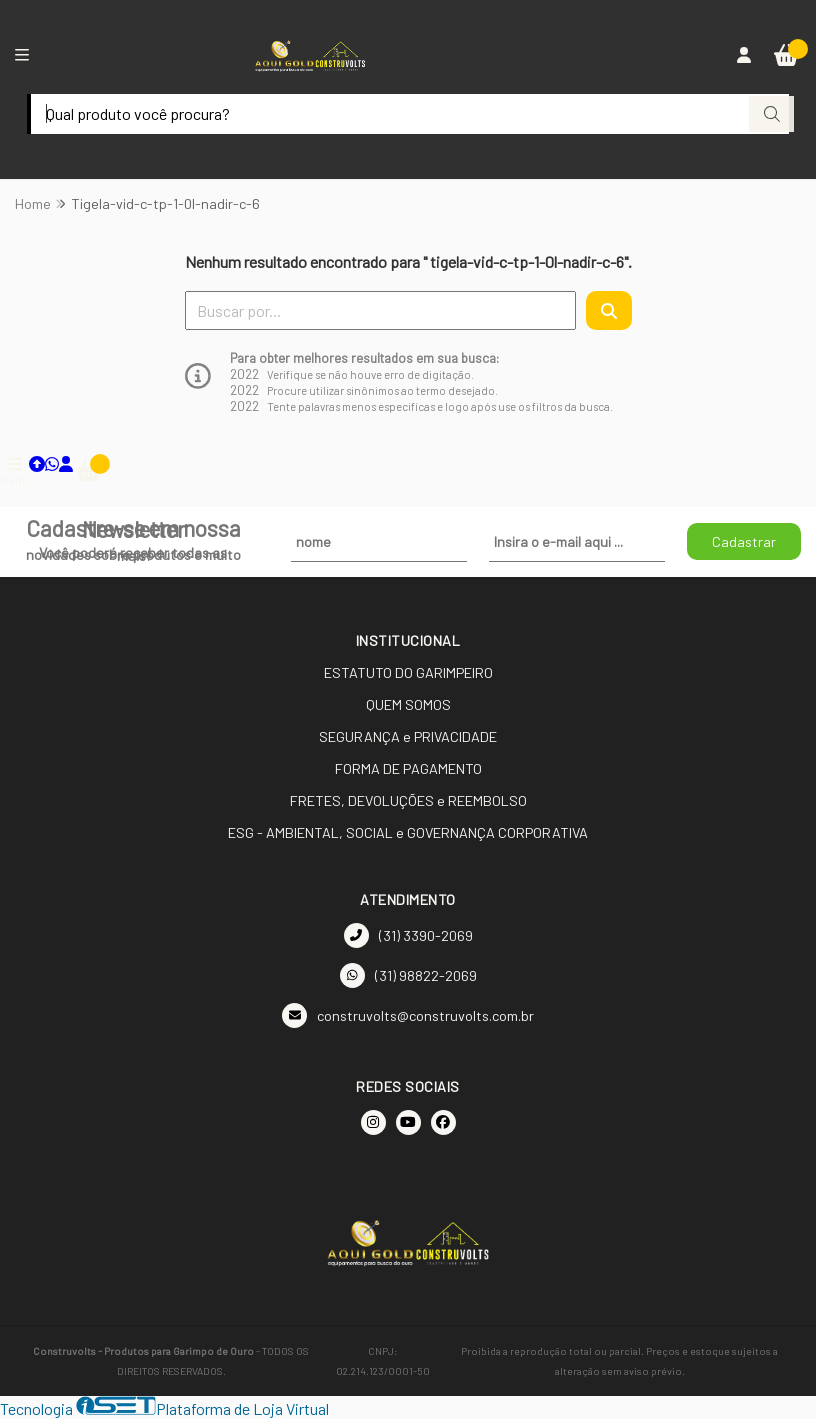  I want to click on ESG - AMBIENTAL, SOCIAL e GOVERNANÇA CORPORATIVA, so click(408, 832).